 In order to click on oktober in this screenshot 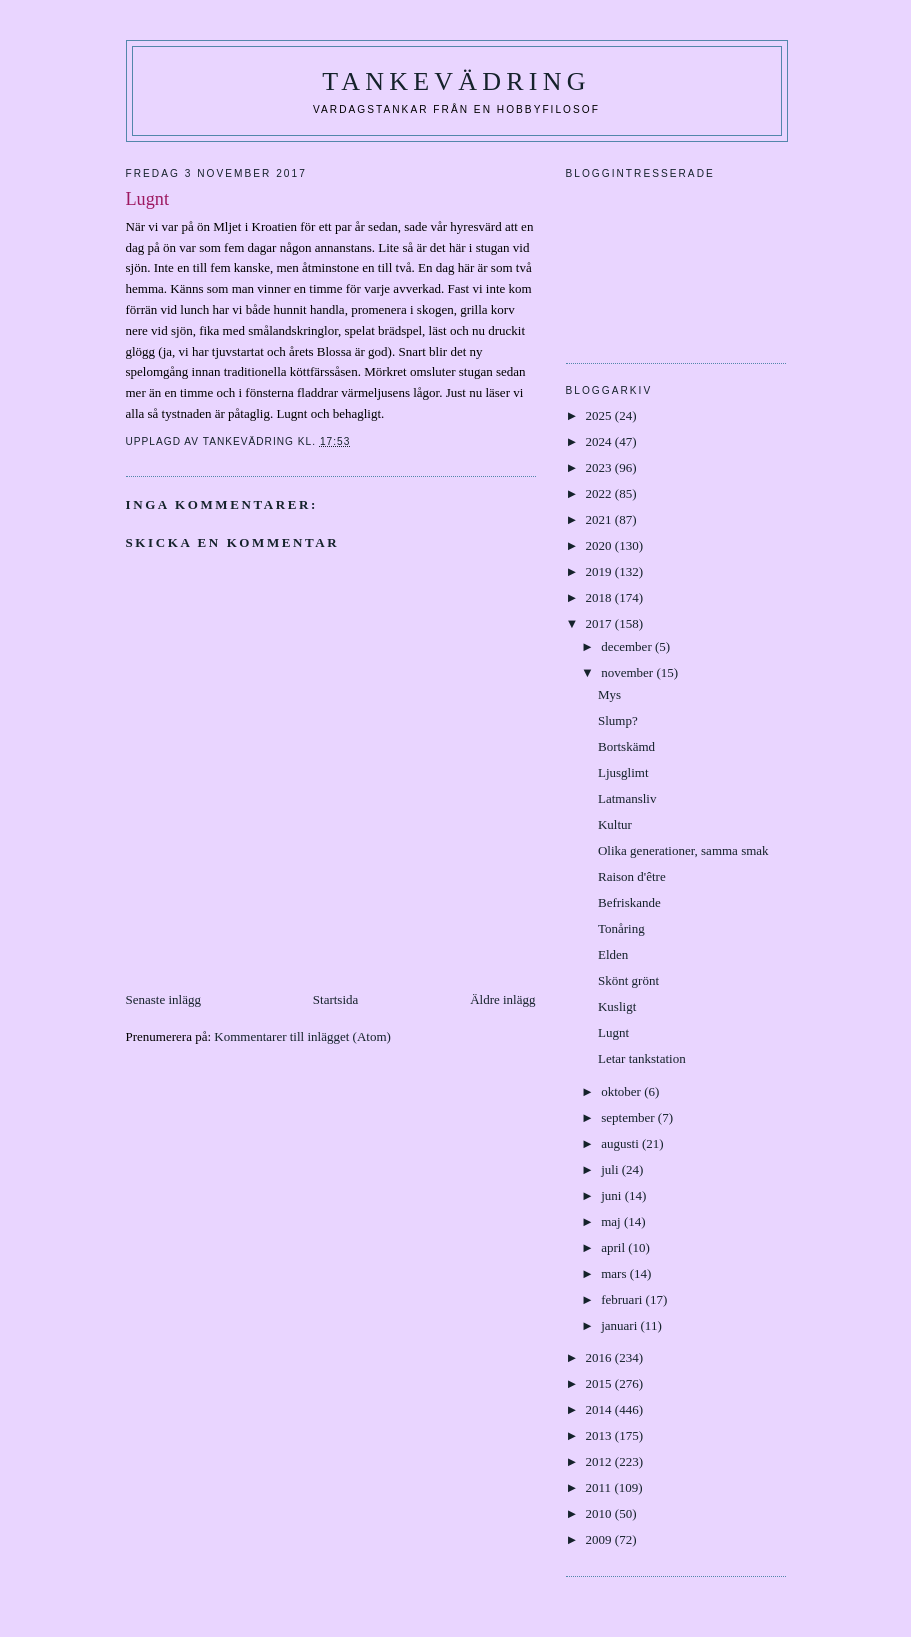, I will do `click(622, 1091)`.